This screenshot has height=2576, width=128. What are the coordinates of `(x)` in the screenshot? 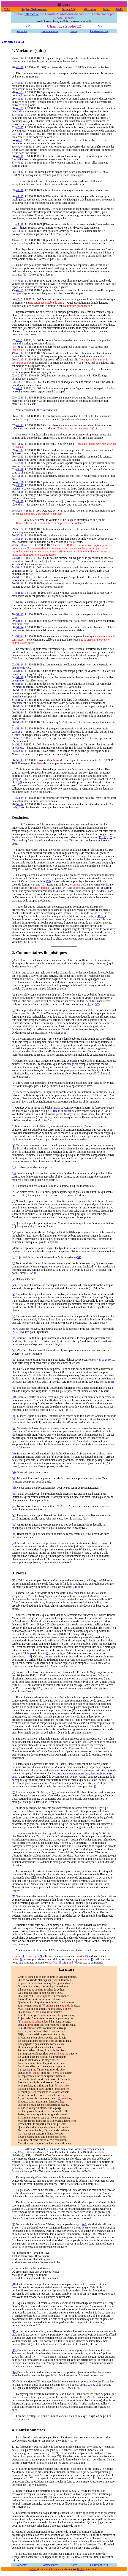 It's located at (13, 1294).